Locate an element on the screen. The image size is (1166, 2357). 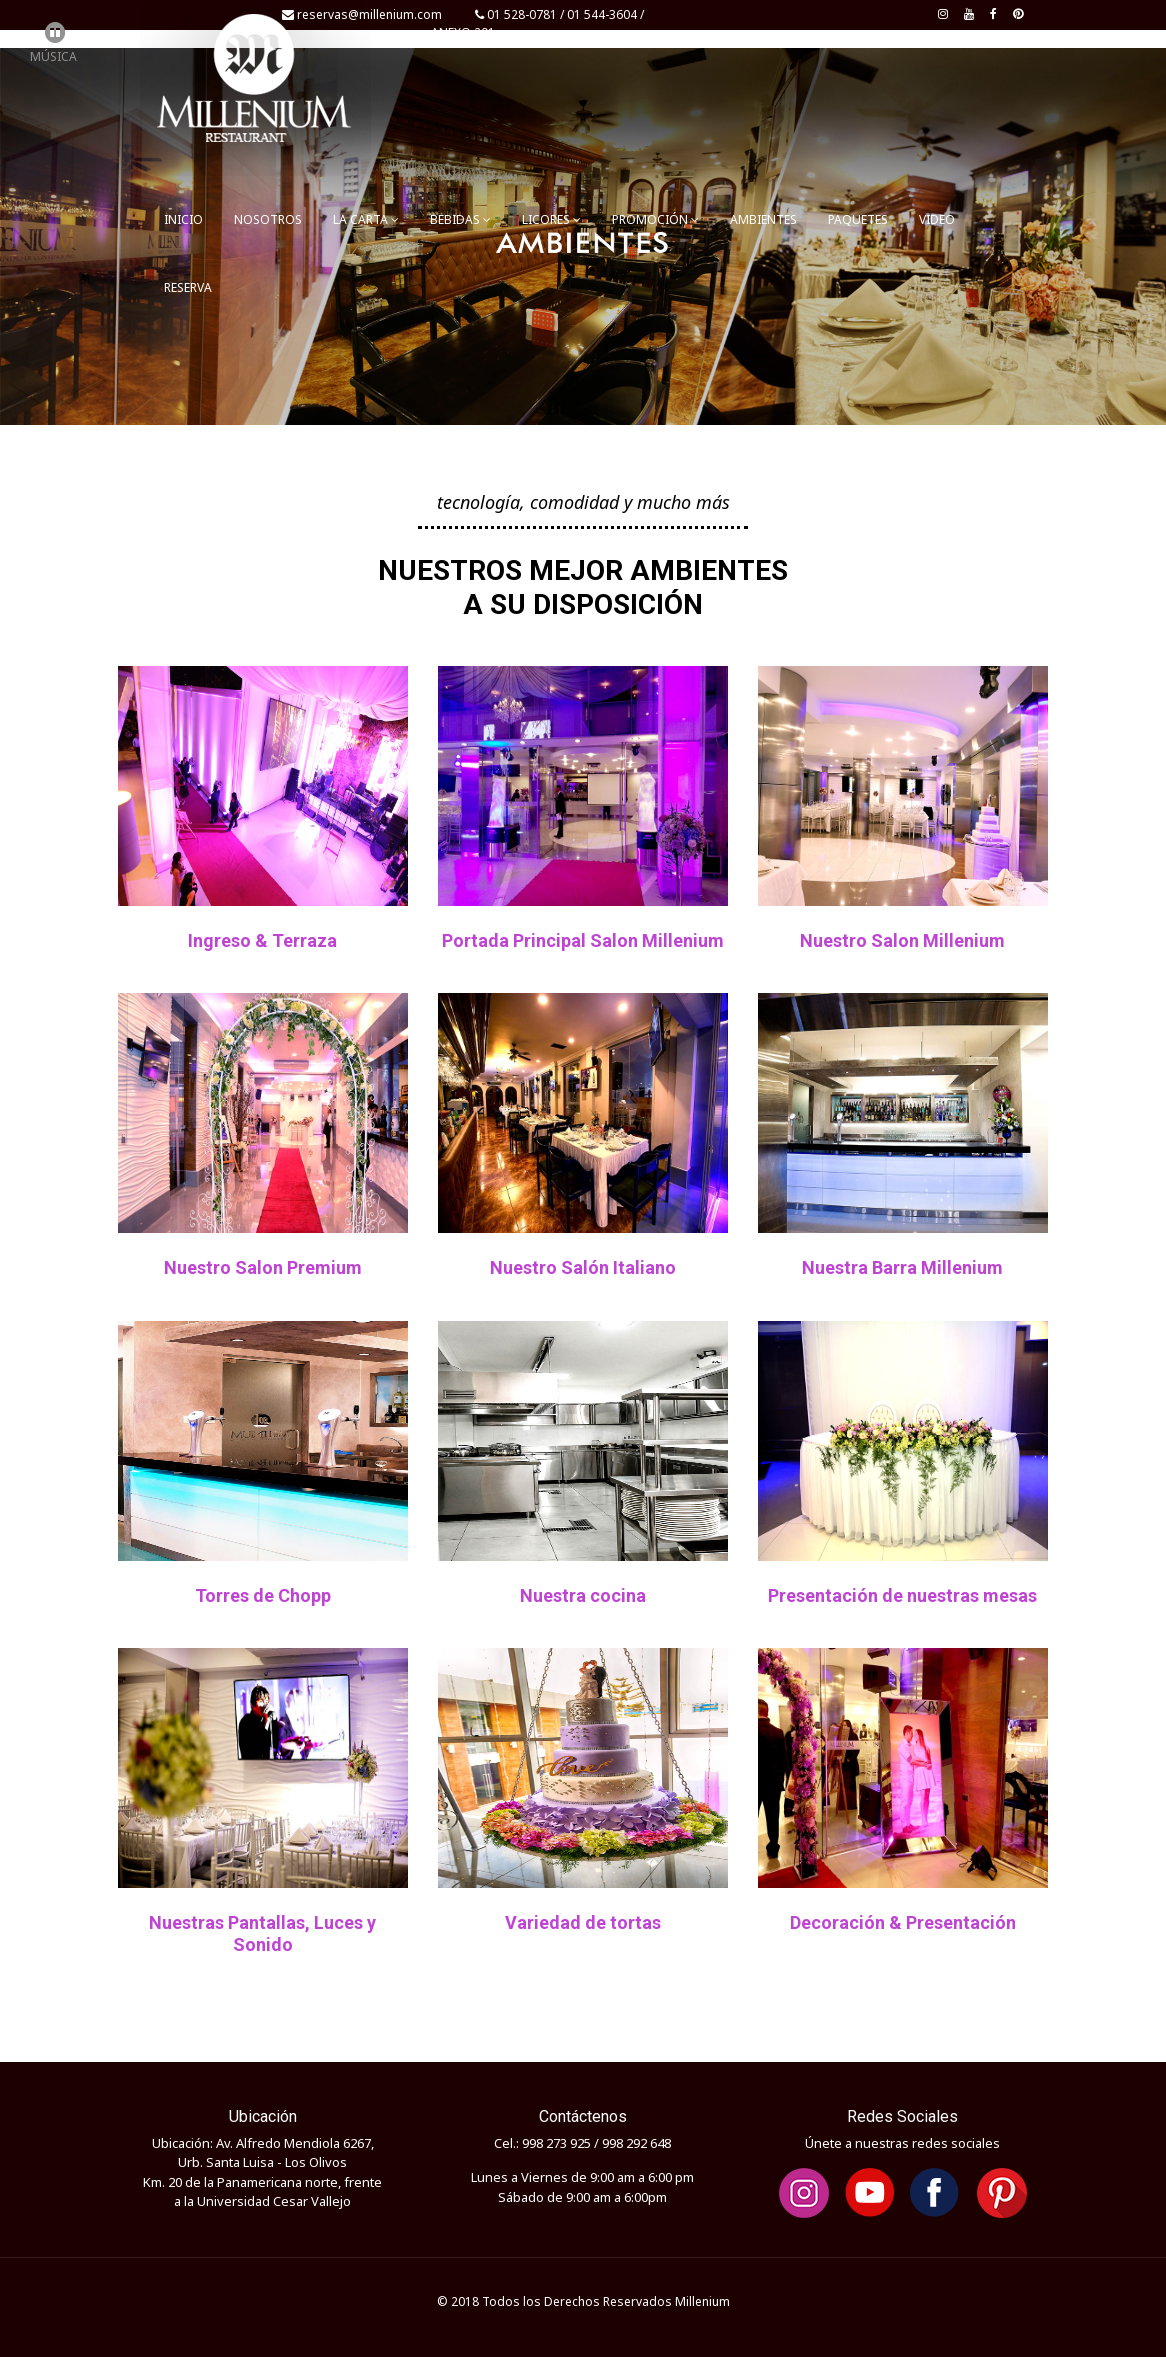
PAQUETES is located at coordinates (858, 219).